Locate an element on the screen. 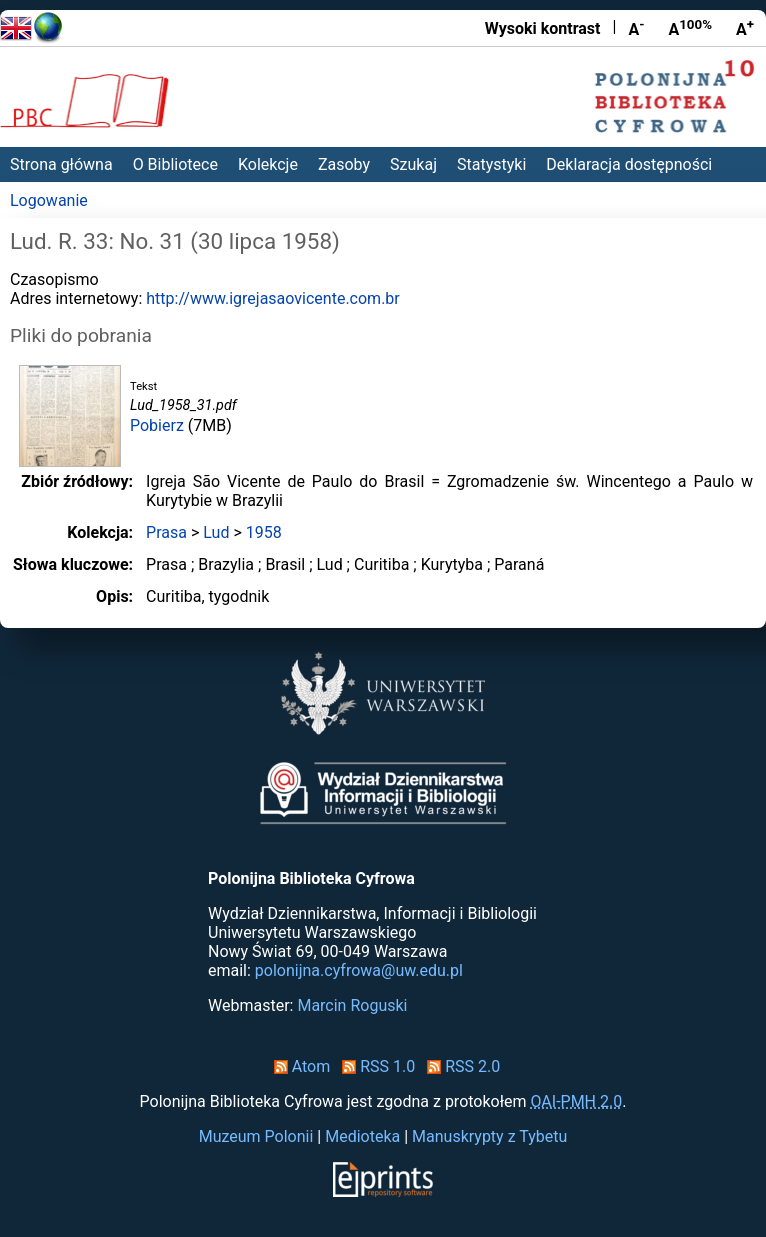  http://www.igrejasaovicente.com.br is located at coordinates (272, 298).